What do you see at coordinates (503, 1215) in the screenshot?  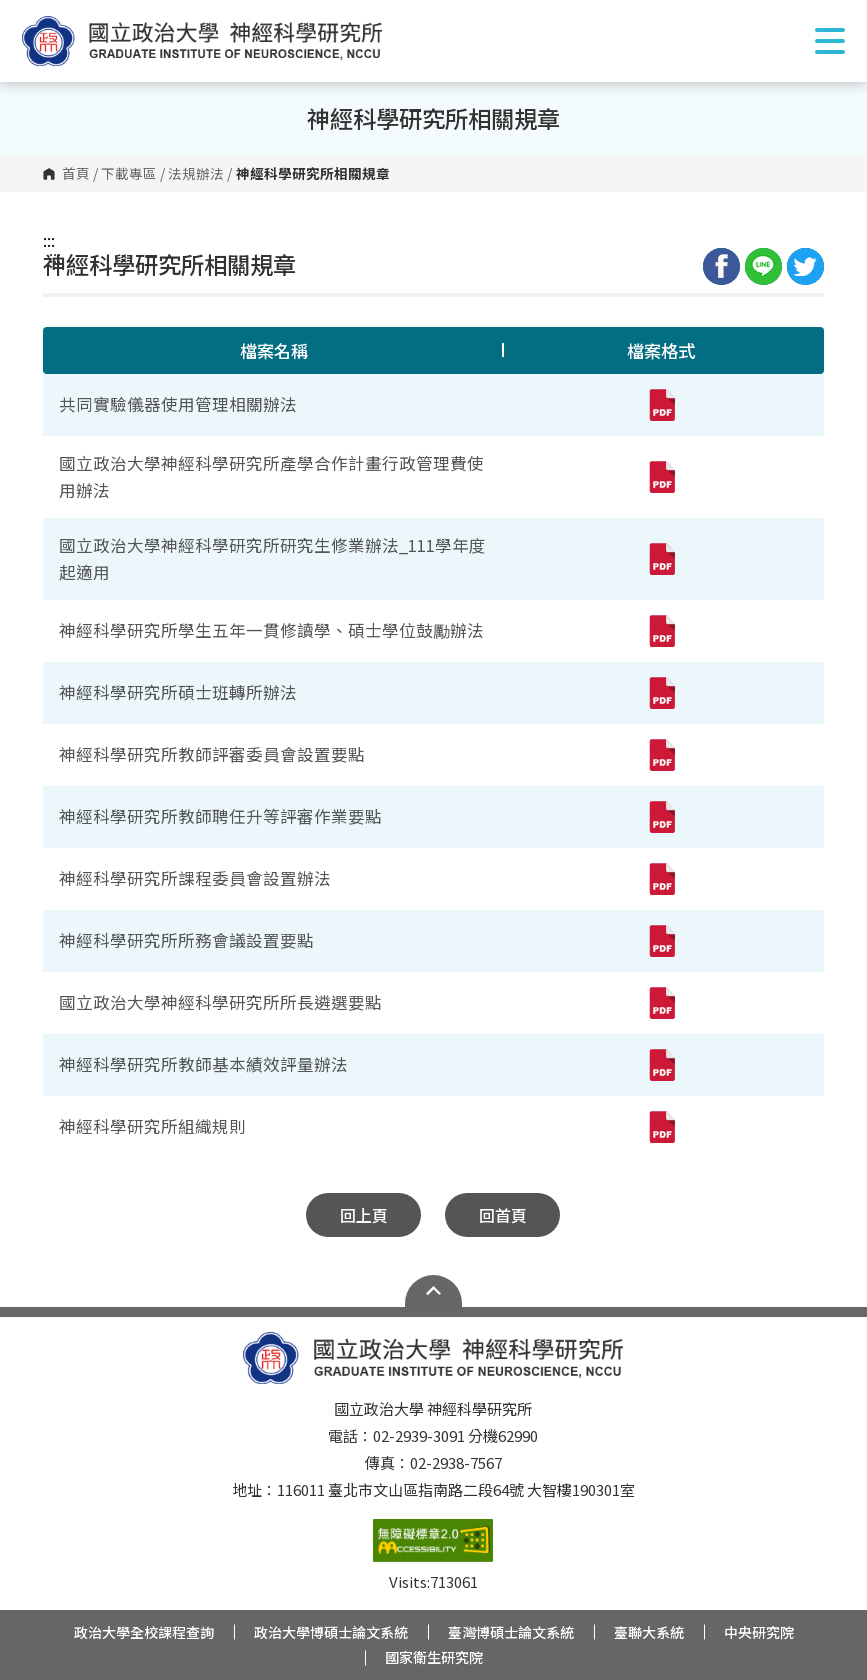 I see `回首頁` at bounding box center [503, 1215].